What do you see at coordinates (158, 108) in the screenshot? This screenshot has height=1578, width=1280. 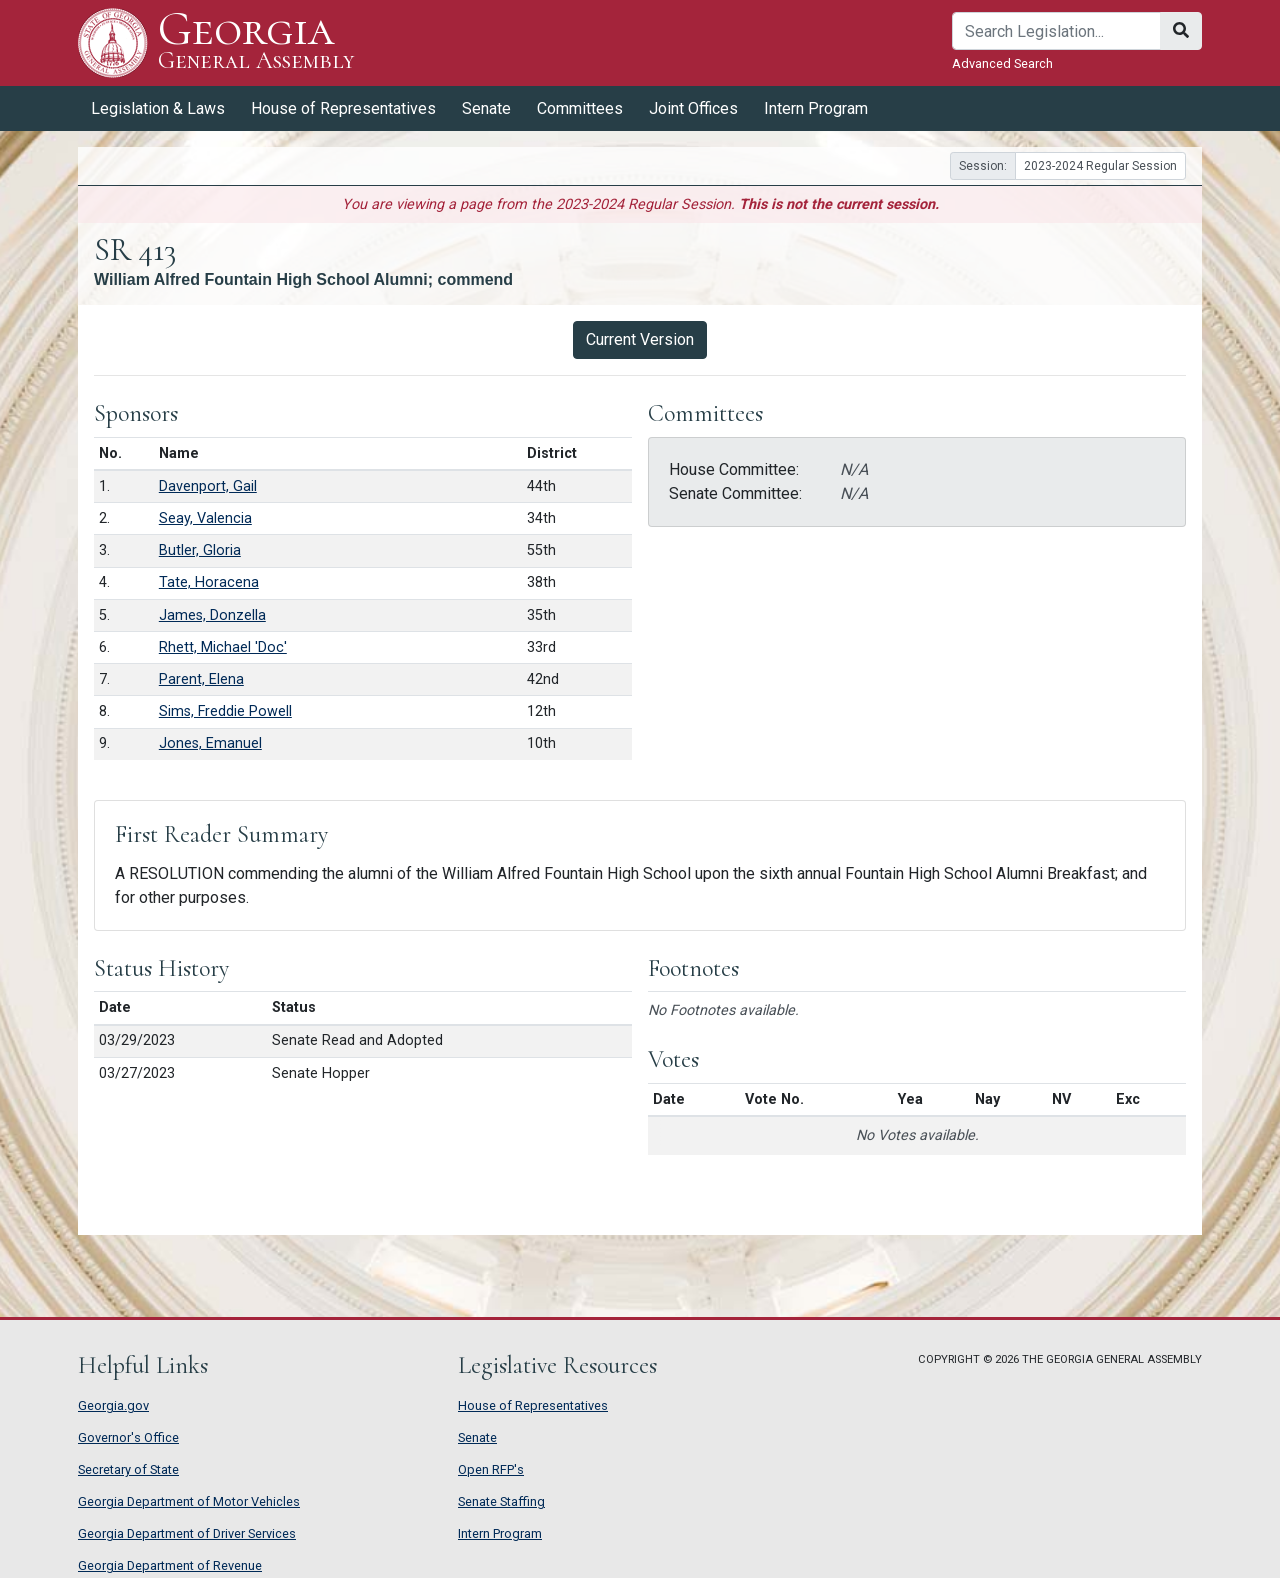 I see `Legislation & Laws` at bounding box center [158, 108].